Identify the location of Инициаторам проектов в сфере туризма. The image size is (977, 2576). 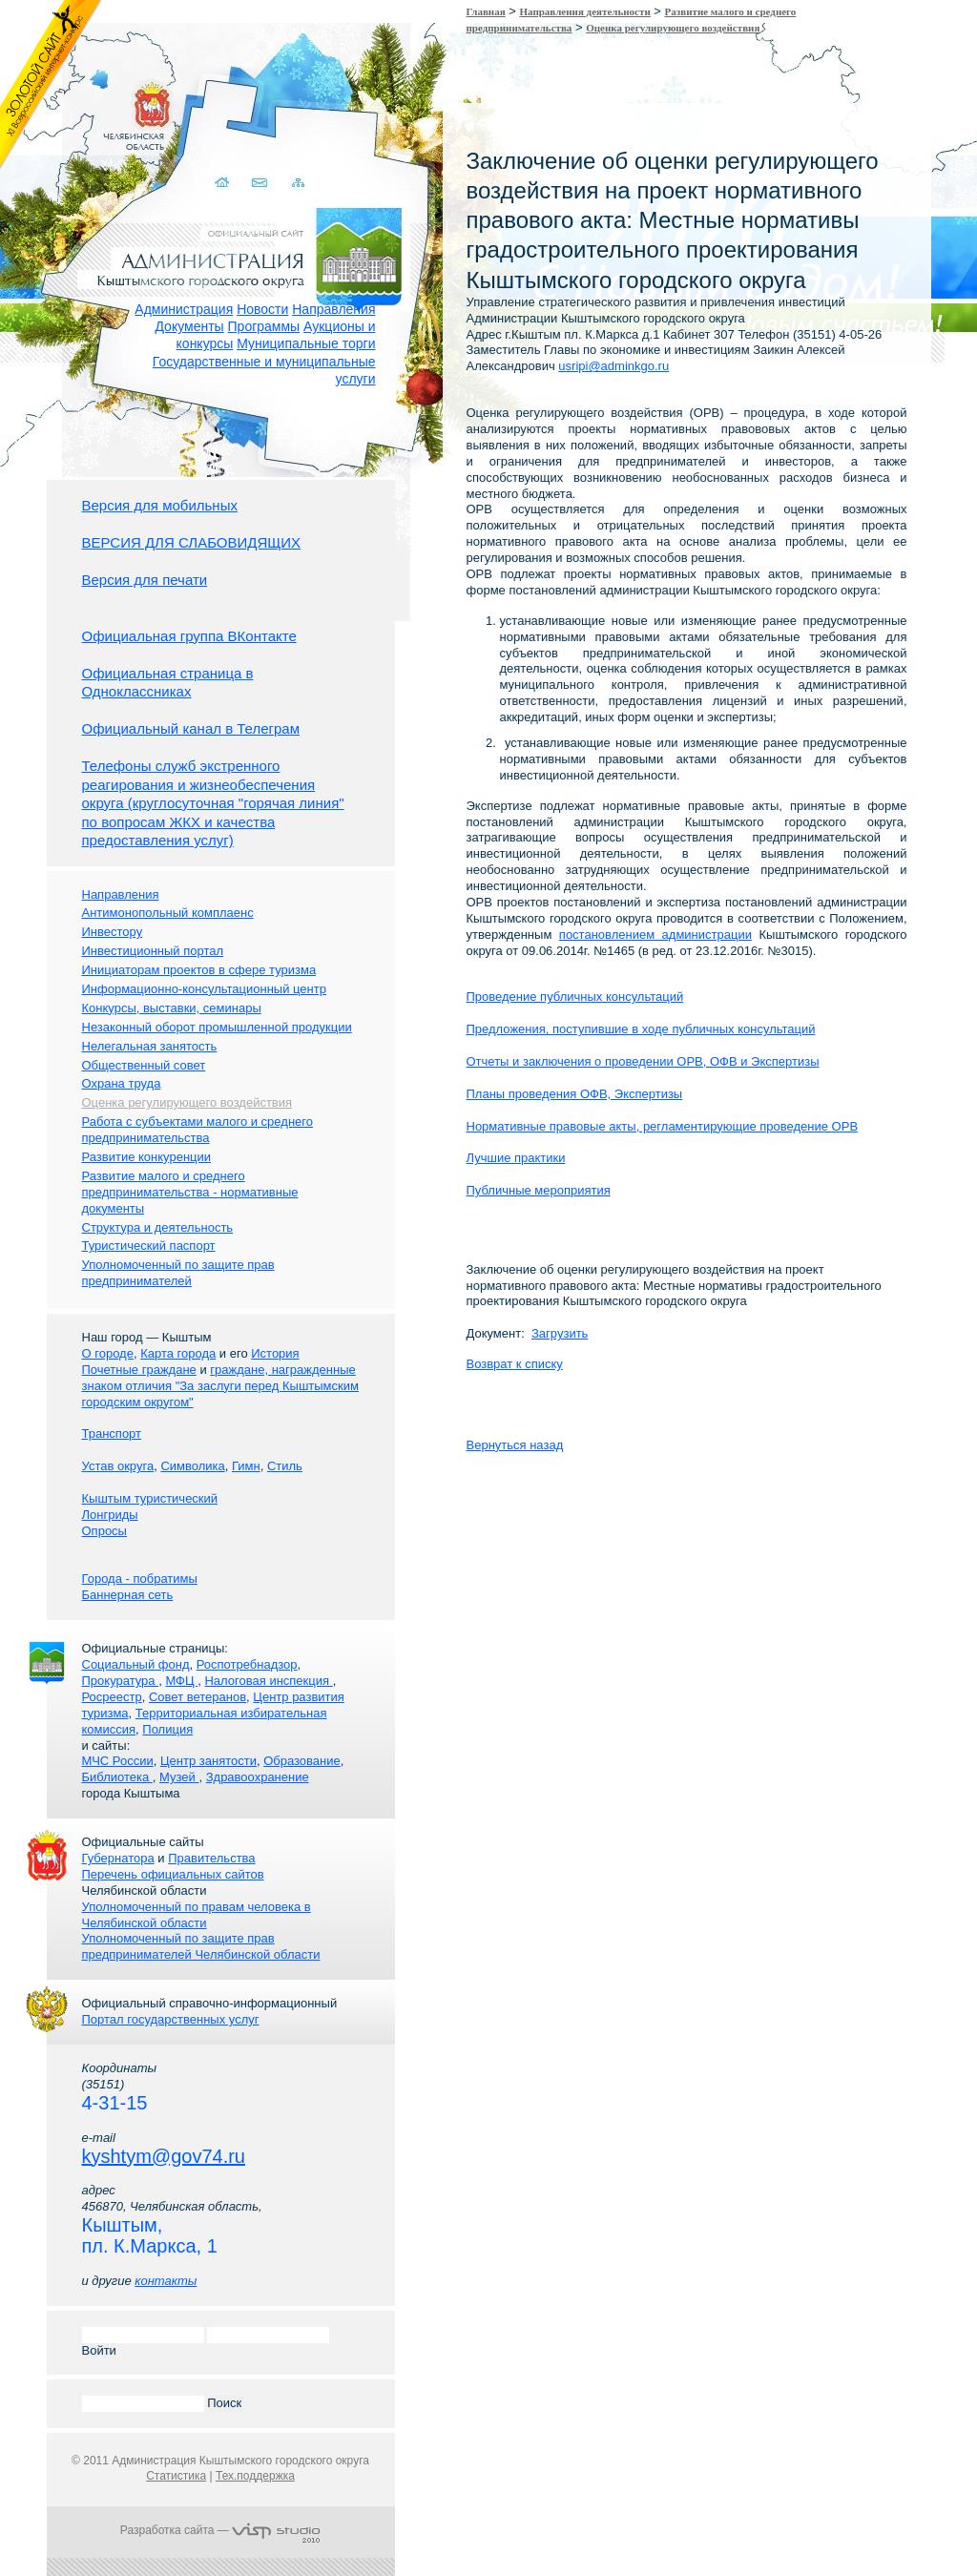
(199, 970).